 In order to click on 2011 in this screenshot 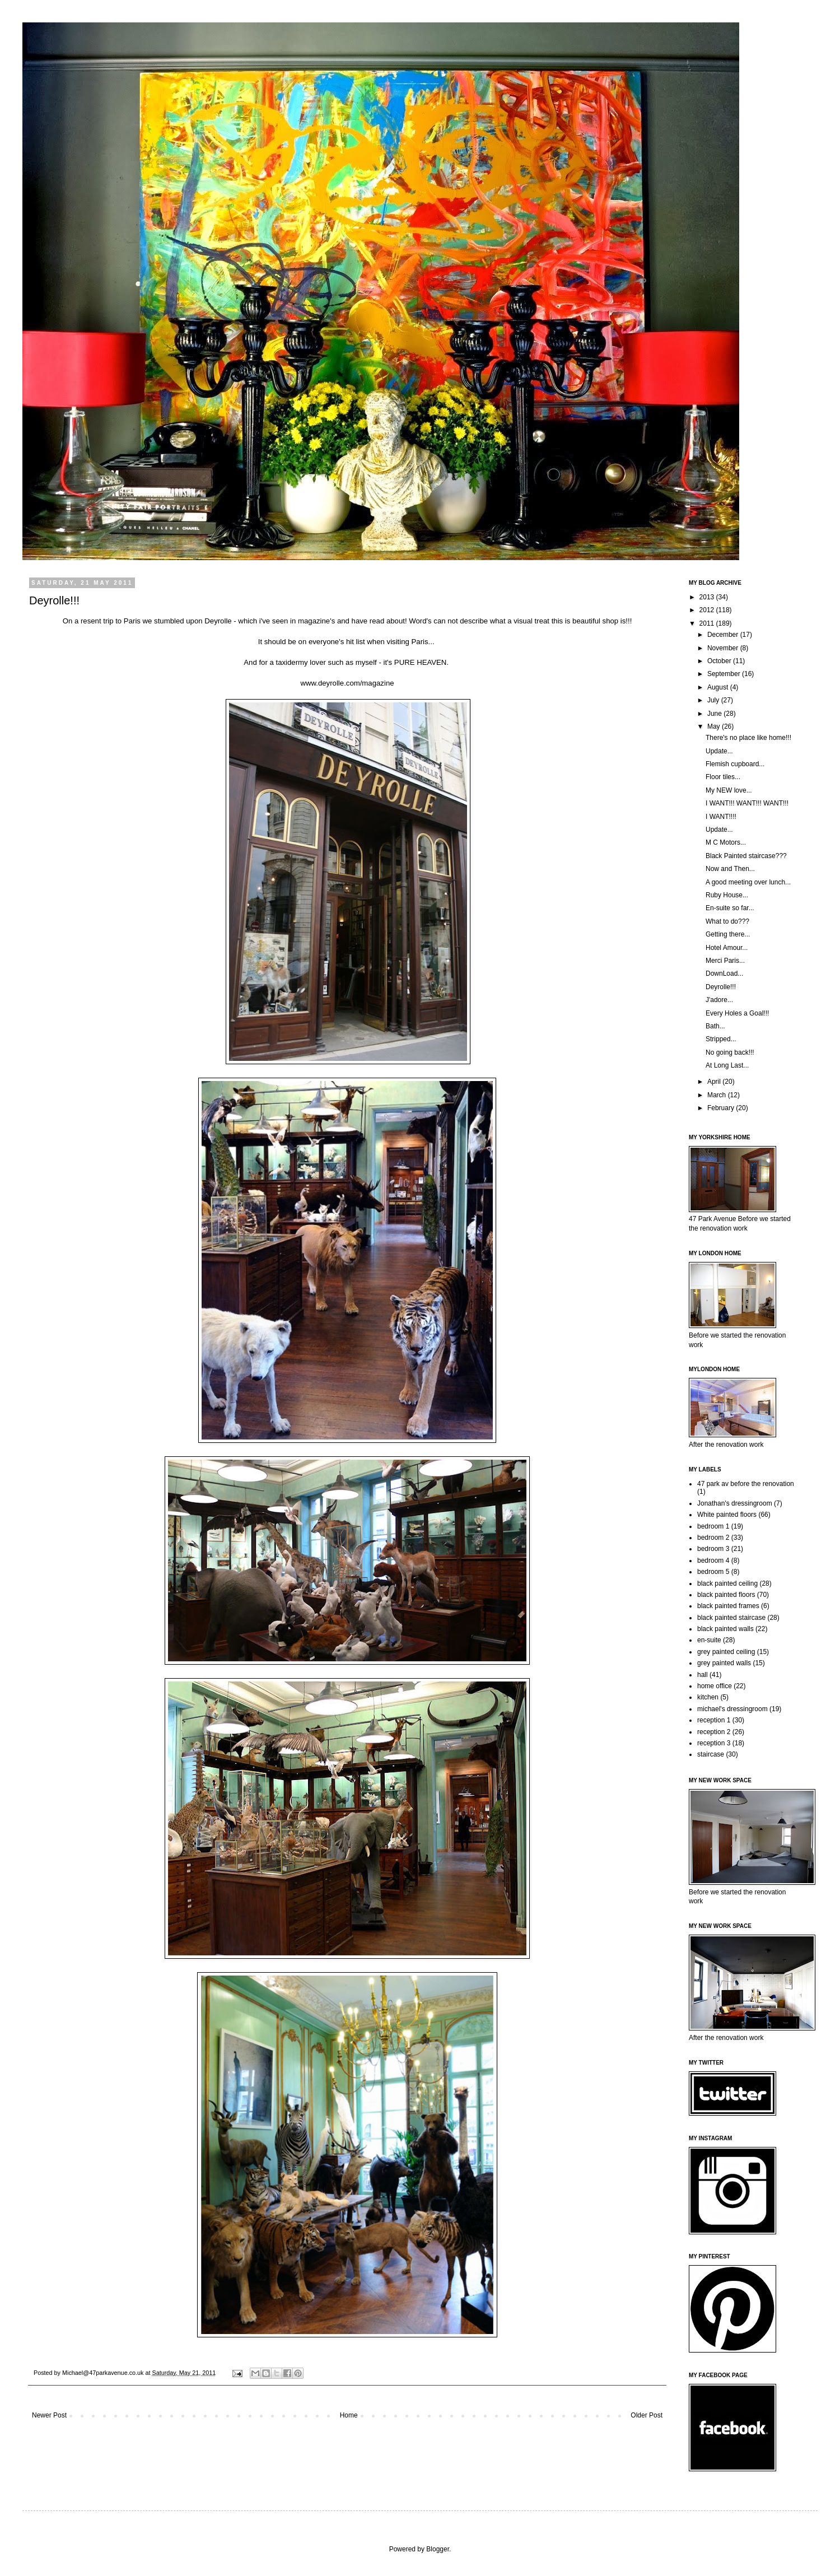, I will do `click(707, 623)`.